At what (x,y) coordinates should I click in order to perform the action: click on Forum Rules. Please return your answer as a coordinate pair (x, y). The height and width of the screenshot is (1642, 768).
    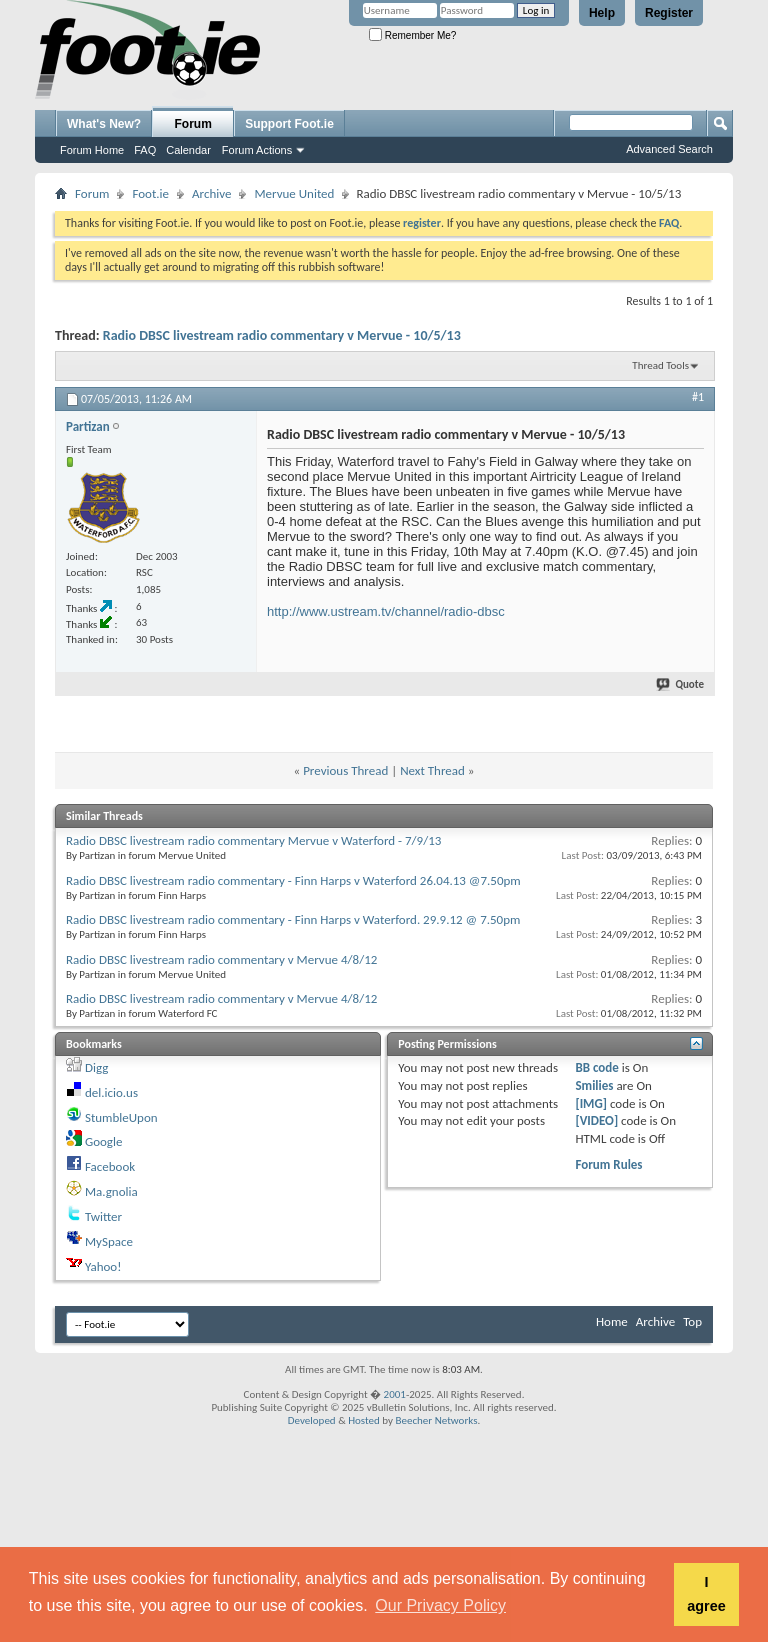
    Looking at the image, I should click on (608, 1164).